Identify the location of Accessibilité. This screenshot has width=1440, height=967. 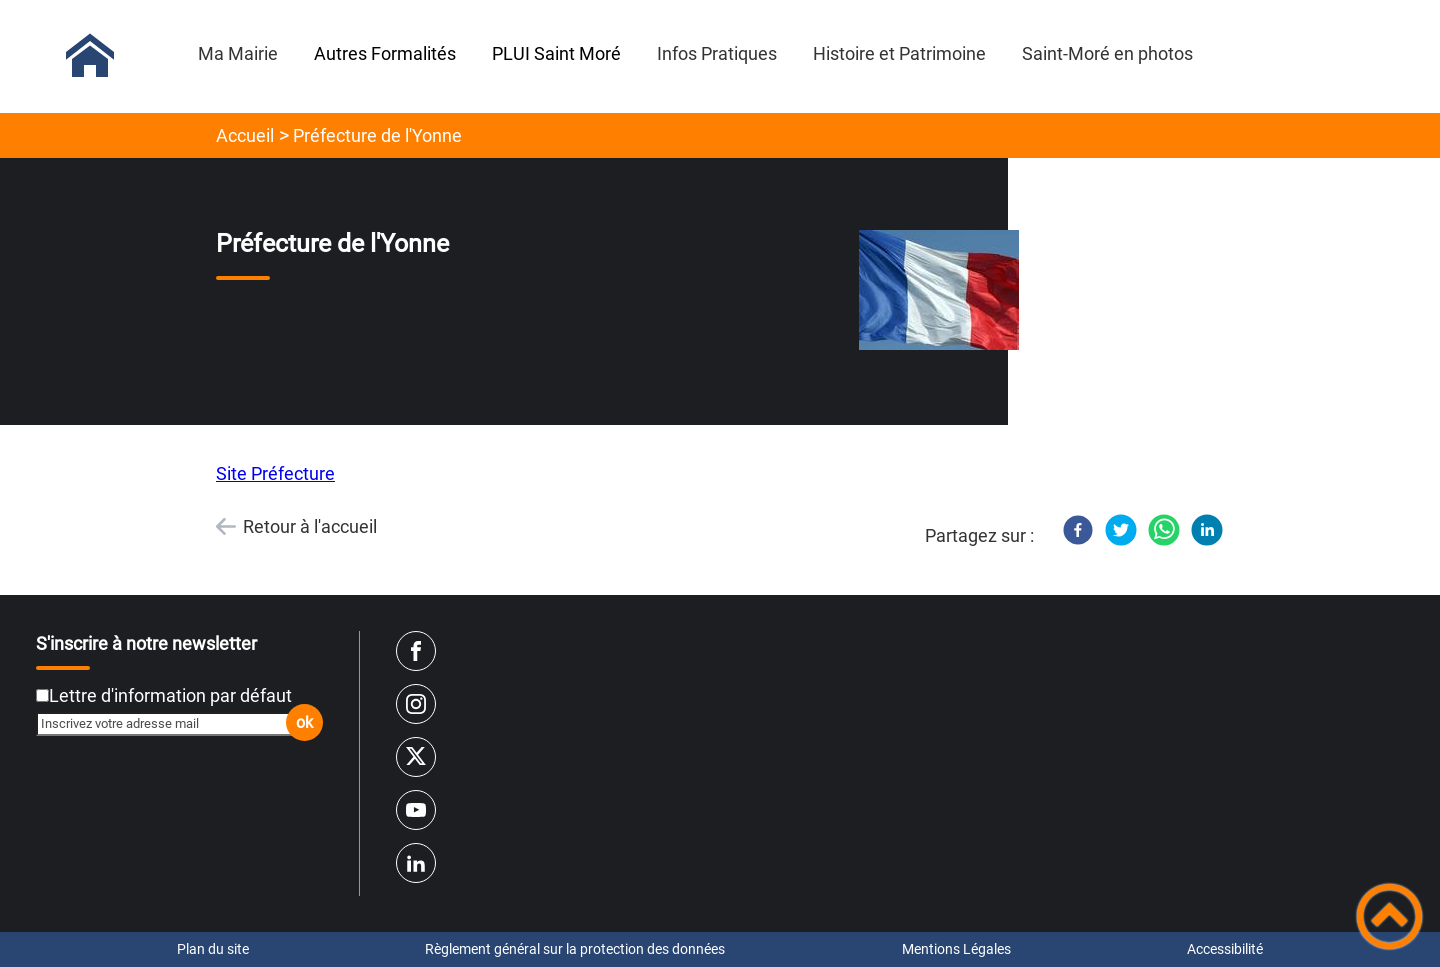
(1225, 949).